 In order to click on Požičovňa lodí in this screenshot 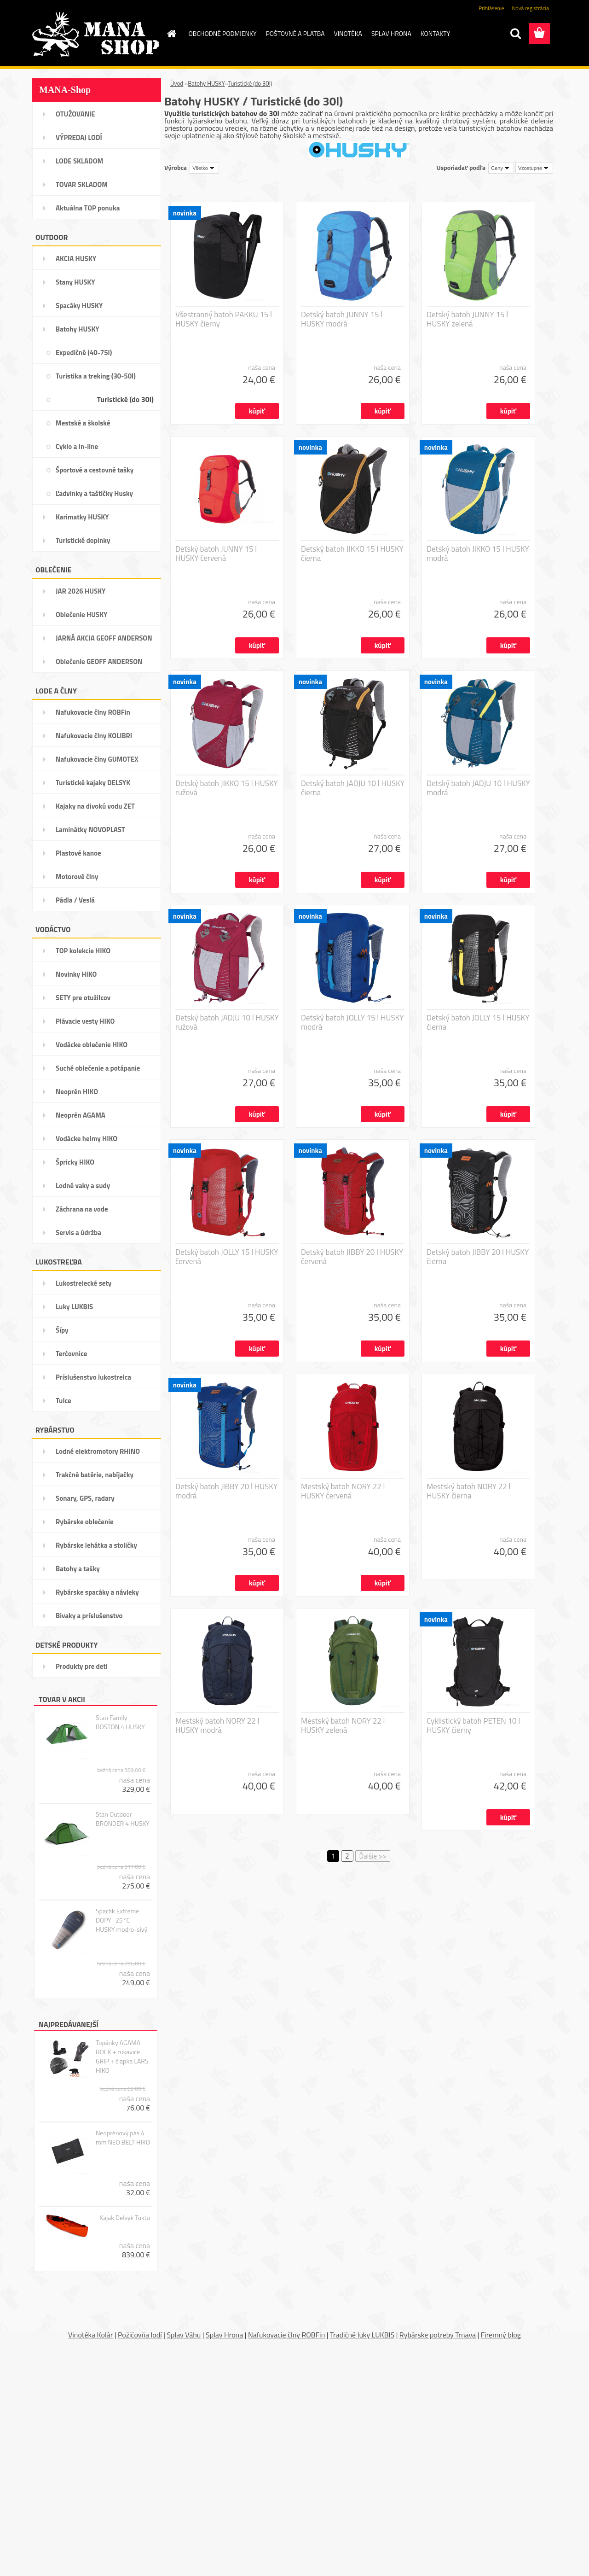, I will do `click(140, 2334)`.